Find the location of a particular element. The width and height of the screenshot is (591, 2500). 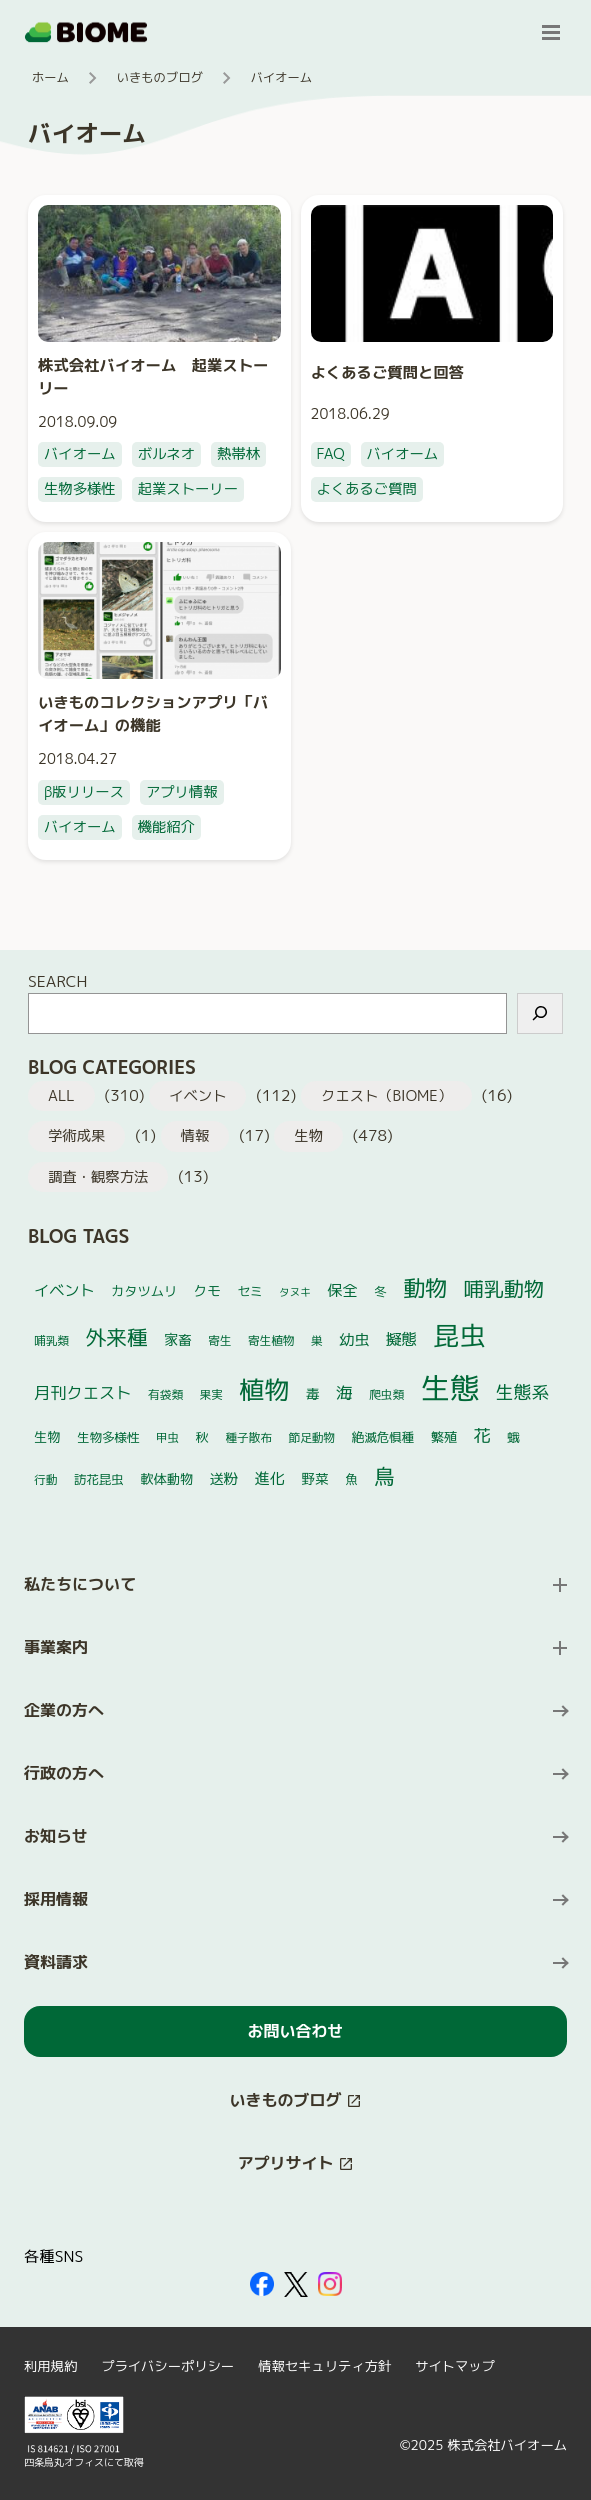

クモ [クモ (7個の項目)] is located at coordinates (207, 1290).